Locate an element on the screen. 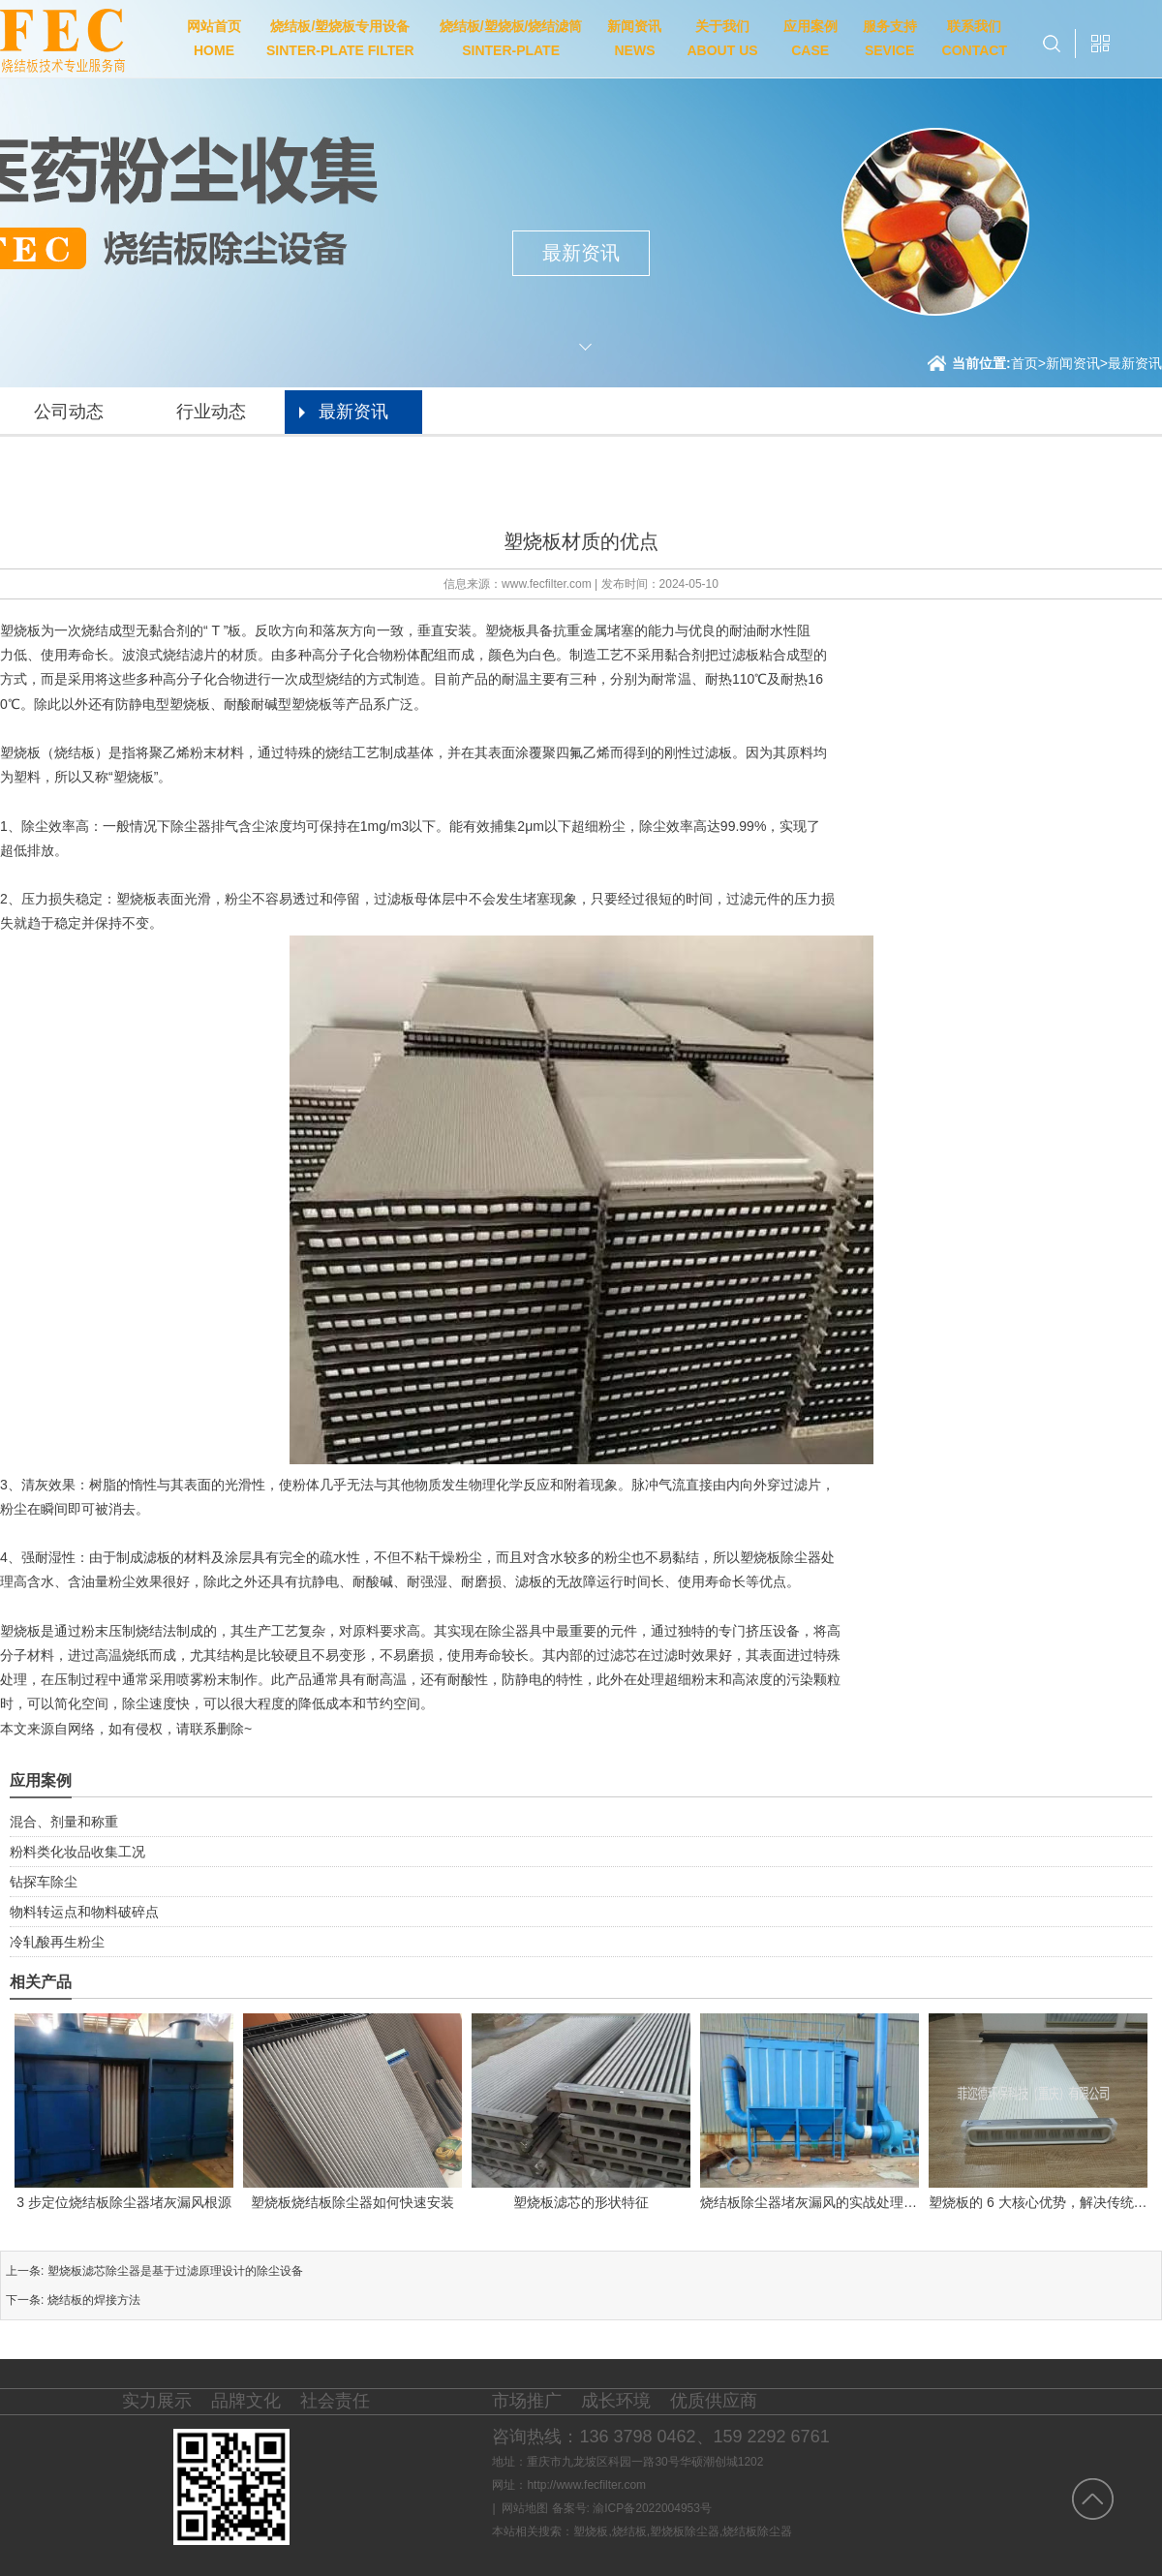 Image resolution: width=1162 pixels, height=2576 pixels. 网站首页HOME is located at coordinates (214, 38).